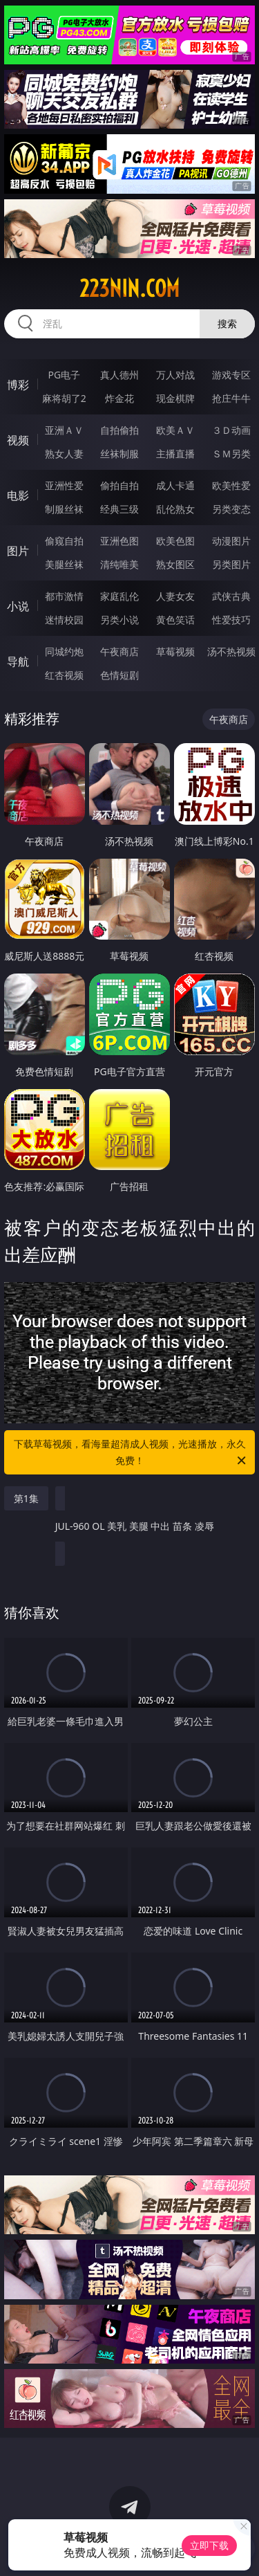 This screenshot has width=259, height=2576. Describe the element at coordinates (231, 540) in the screenshot. I see `动漫图片` at that location.